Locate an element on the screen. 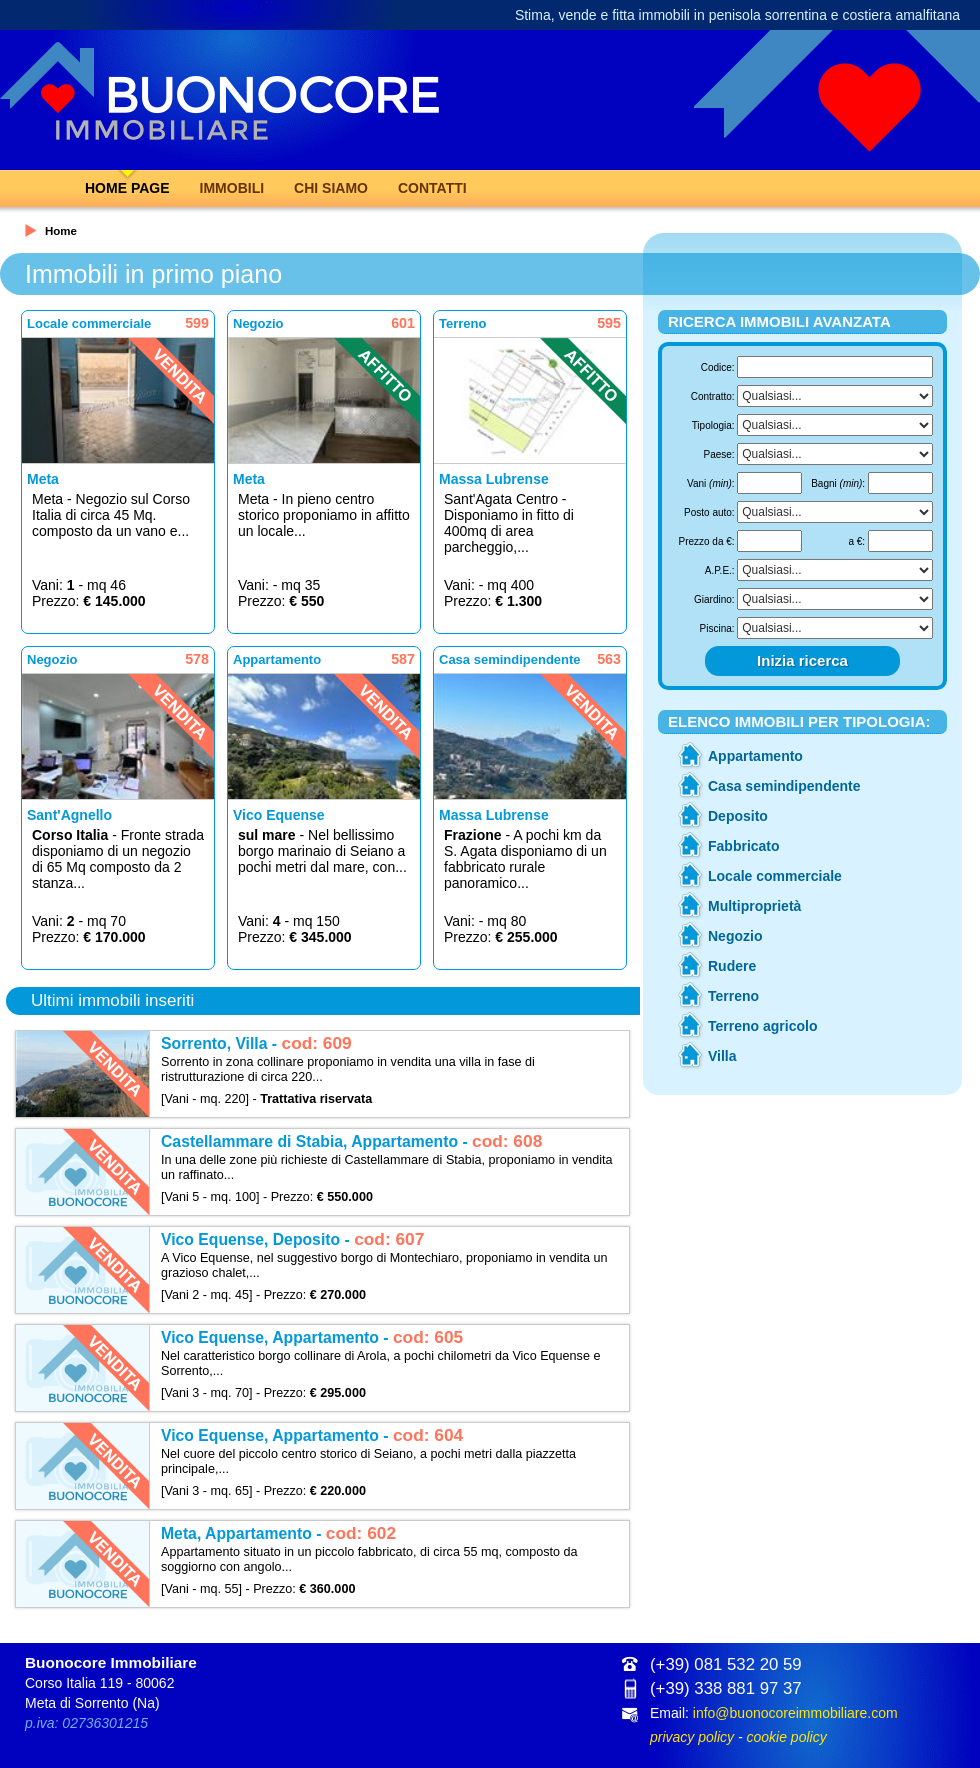 The height and width of the screenshot is (1768, 980). Fabbricato is located at coordinates (744, 846).